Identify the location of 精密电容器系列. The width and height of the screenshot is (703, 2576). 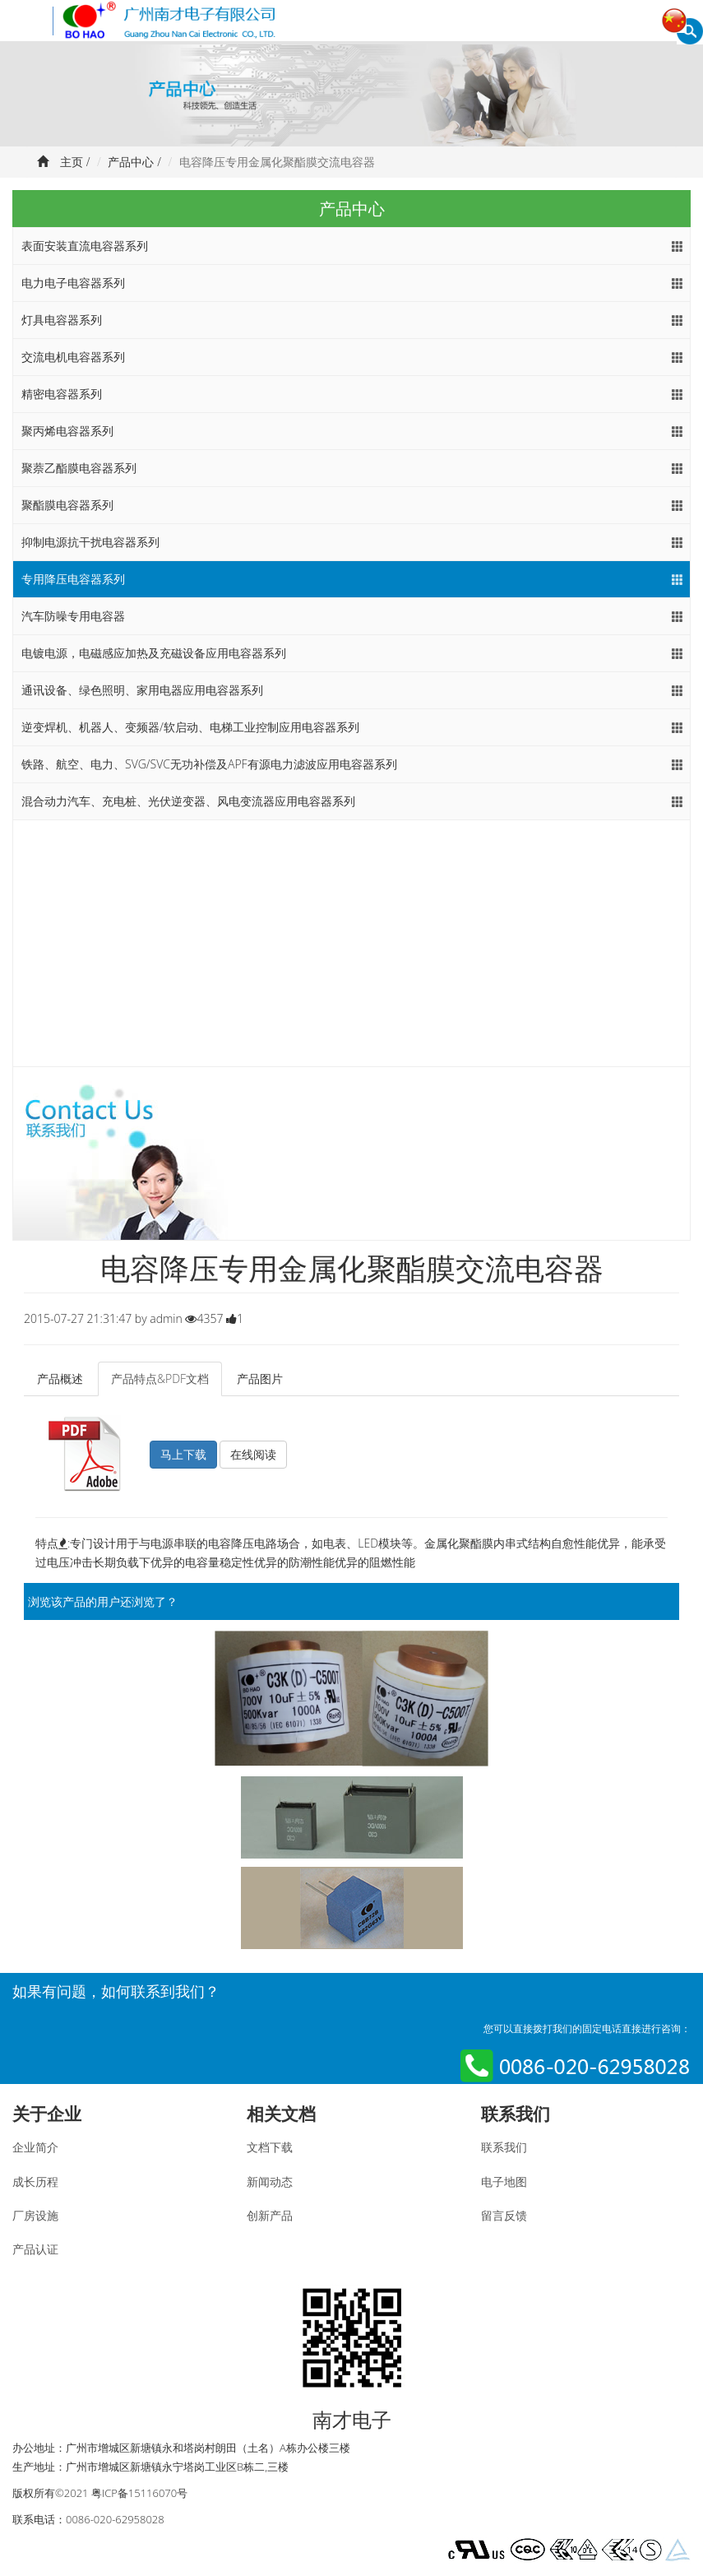
(61, 393).